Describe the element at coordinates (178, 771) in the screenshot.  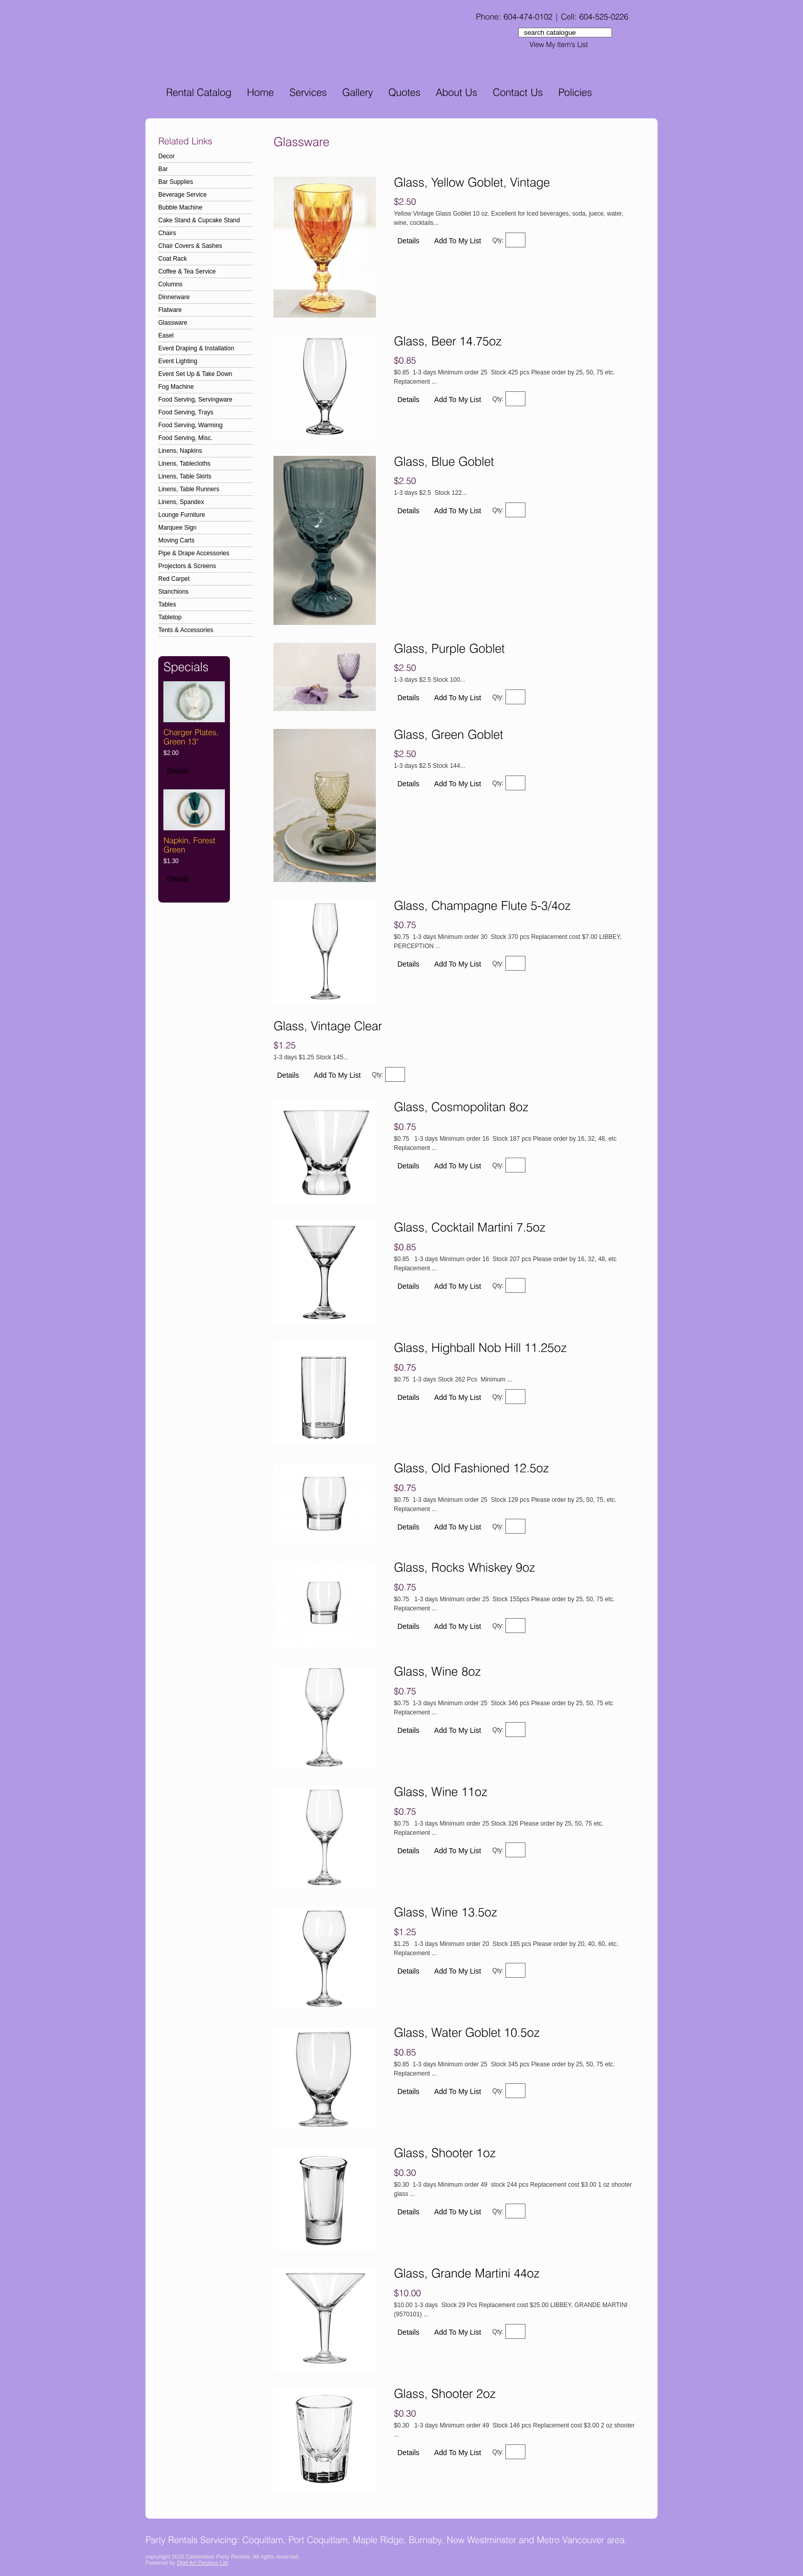
I see `Details` at that location.